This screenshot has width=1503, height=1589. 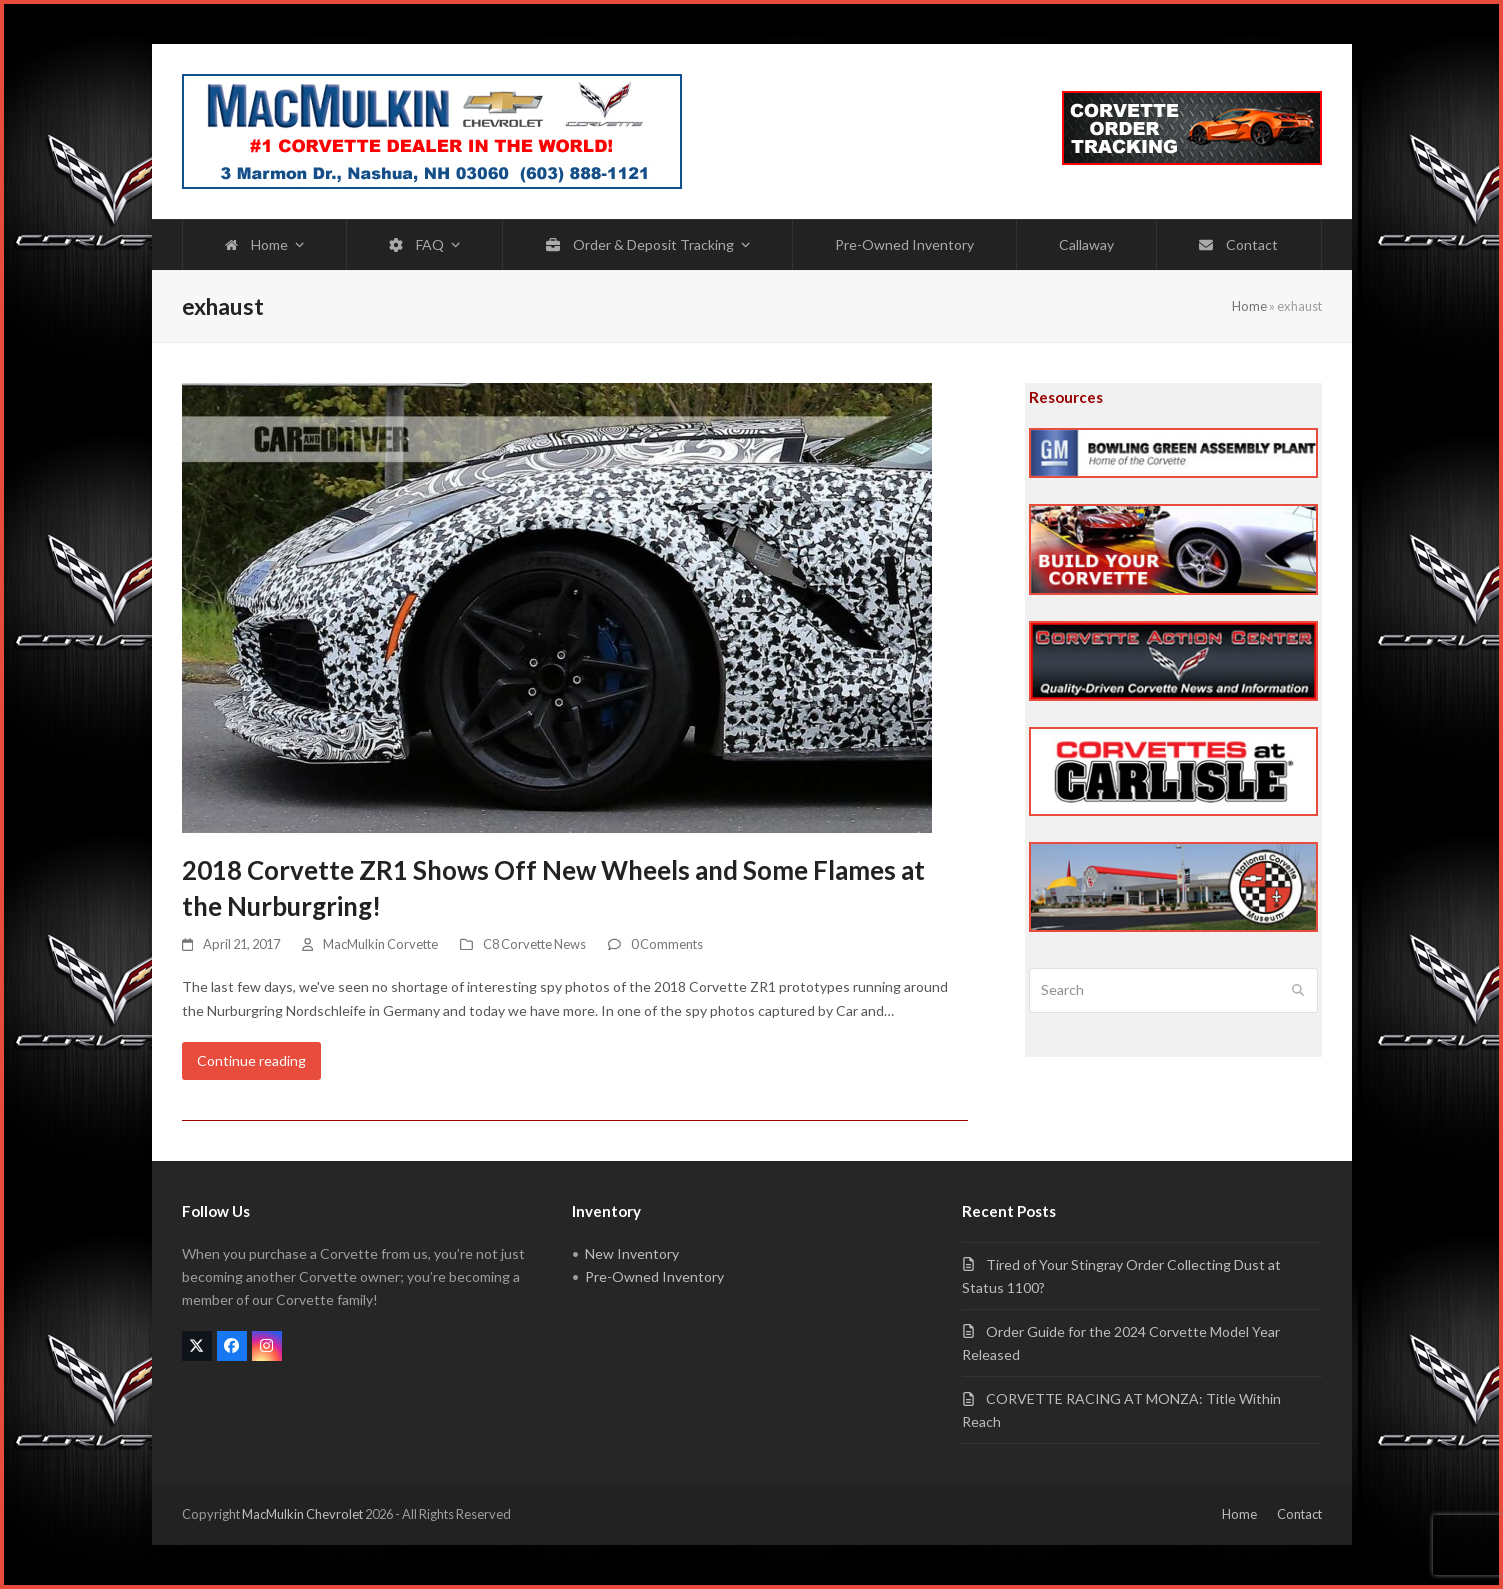 I want to click on Pre-Owned Inventory, so click(x=654, y=1276).